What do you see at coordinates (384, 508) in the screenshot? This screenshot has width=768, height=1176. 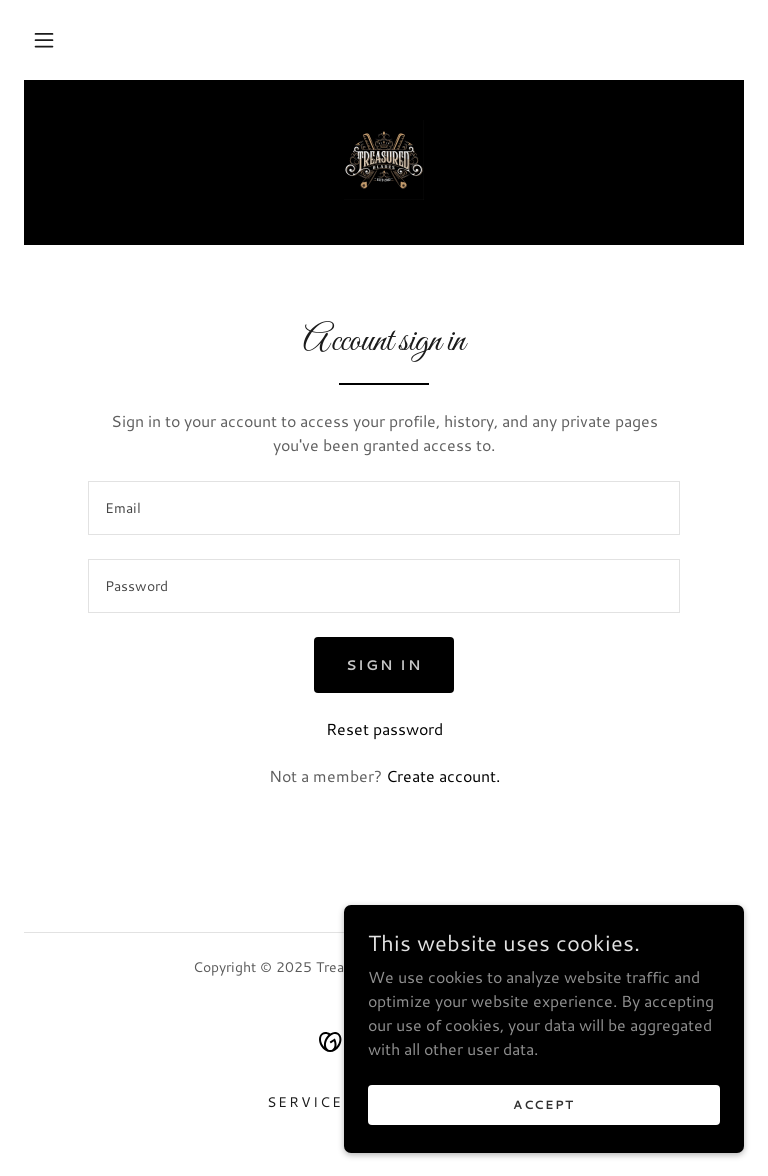 I see `[textbox]` at bounding box center [384, 508].